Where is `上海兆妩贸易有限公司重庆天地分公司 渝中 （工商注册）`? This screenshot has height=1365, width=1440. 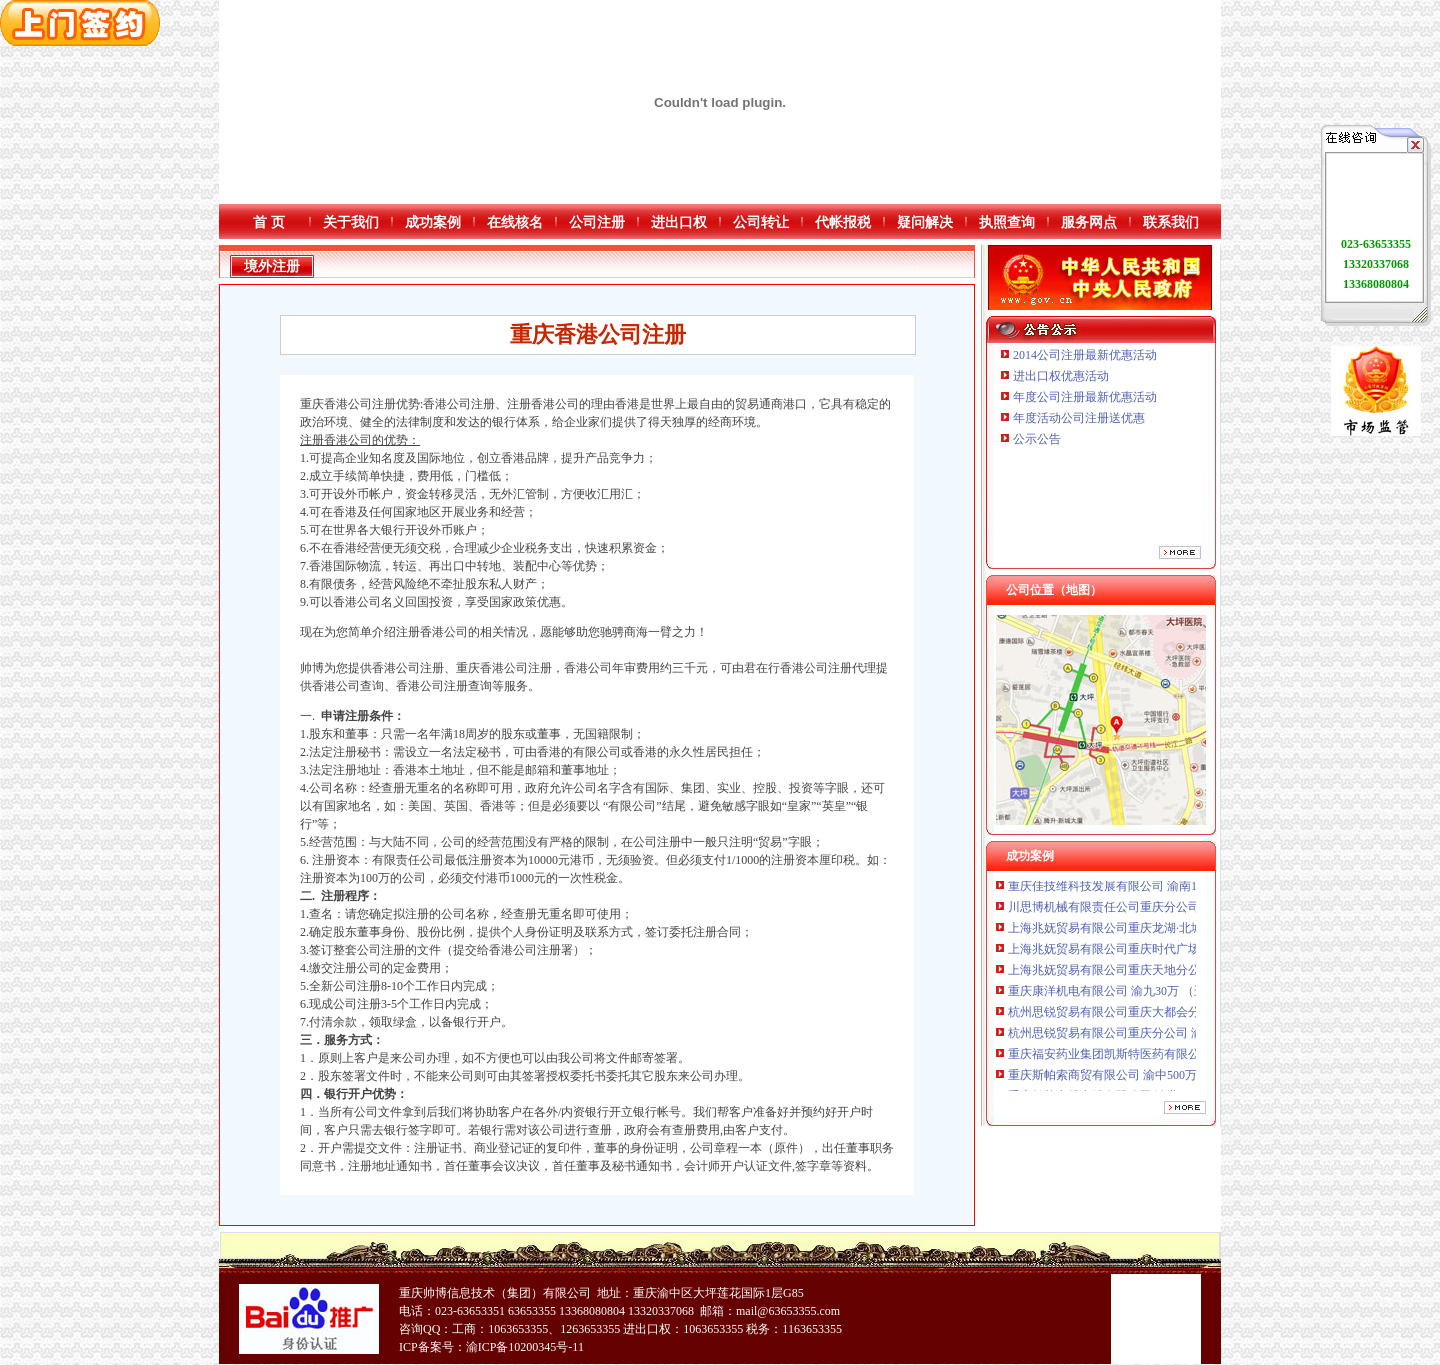 上海兆妩贸易有限公司重庆天地分公司 渝中 （工商注册） is located at coordinates (1161, 974).